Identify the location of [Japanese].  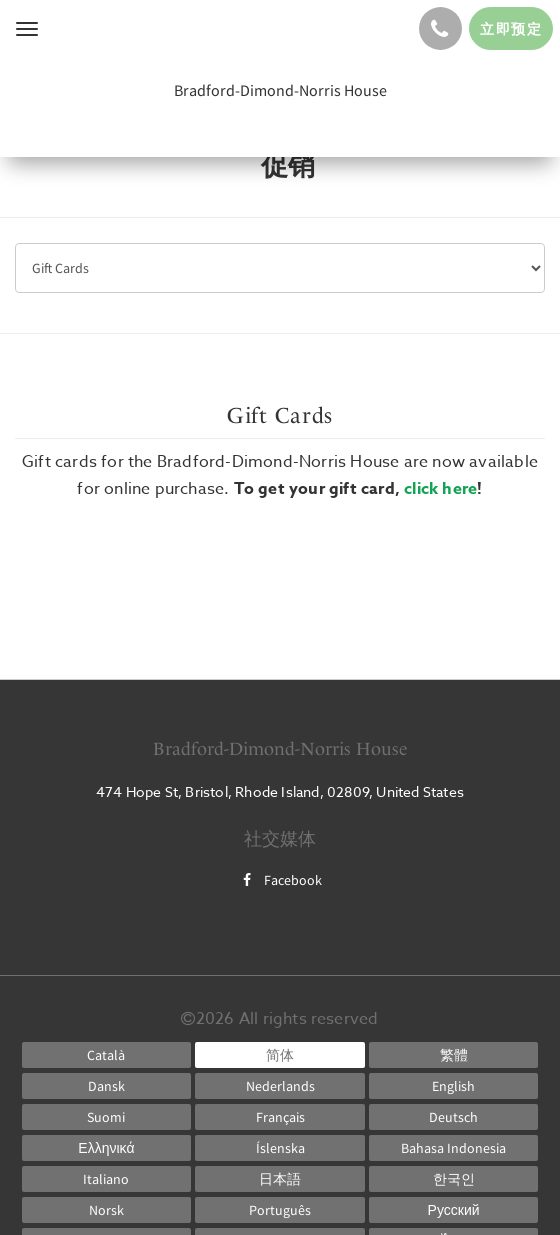
(280, 1179).